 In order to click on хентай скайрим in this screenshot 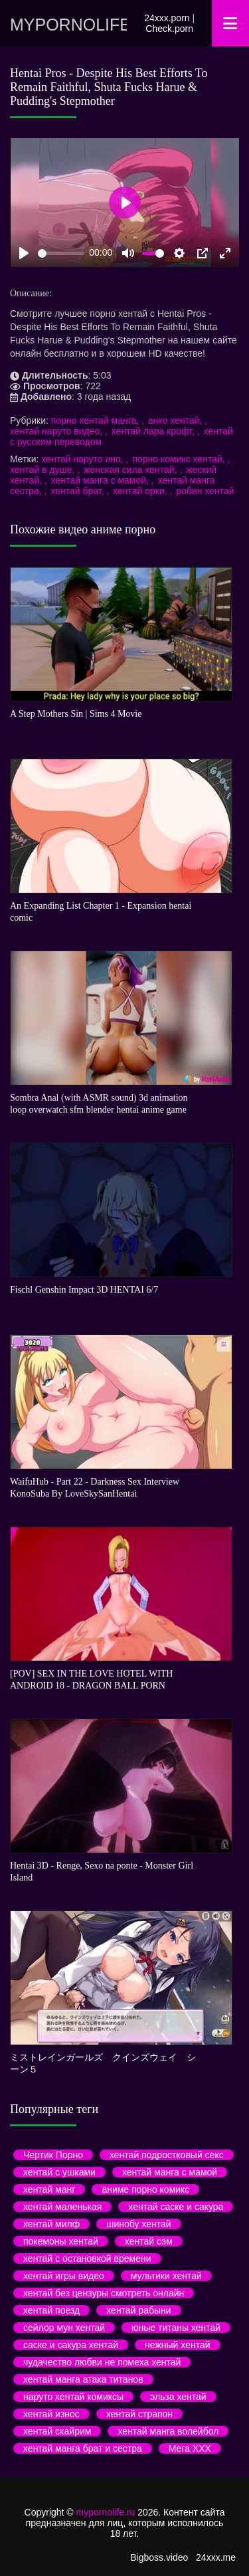, I will do `click(57, 2431)`.